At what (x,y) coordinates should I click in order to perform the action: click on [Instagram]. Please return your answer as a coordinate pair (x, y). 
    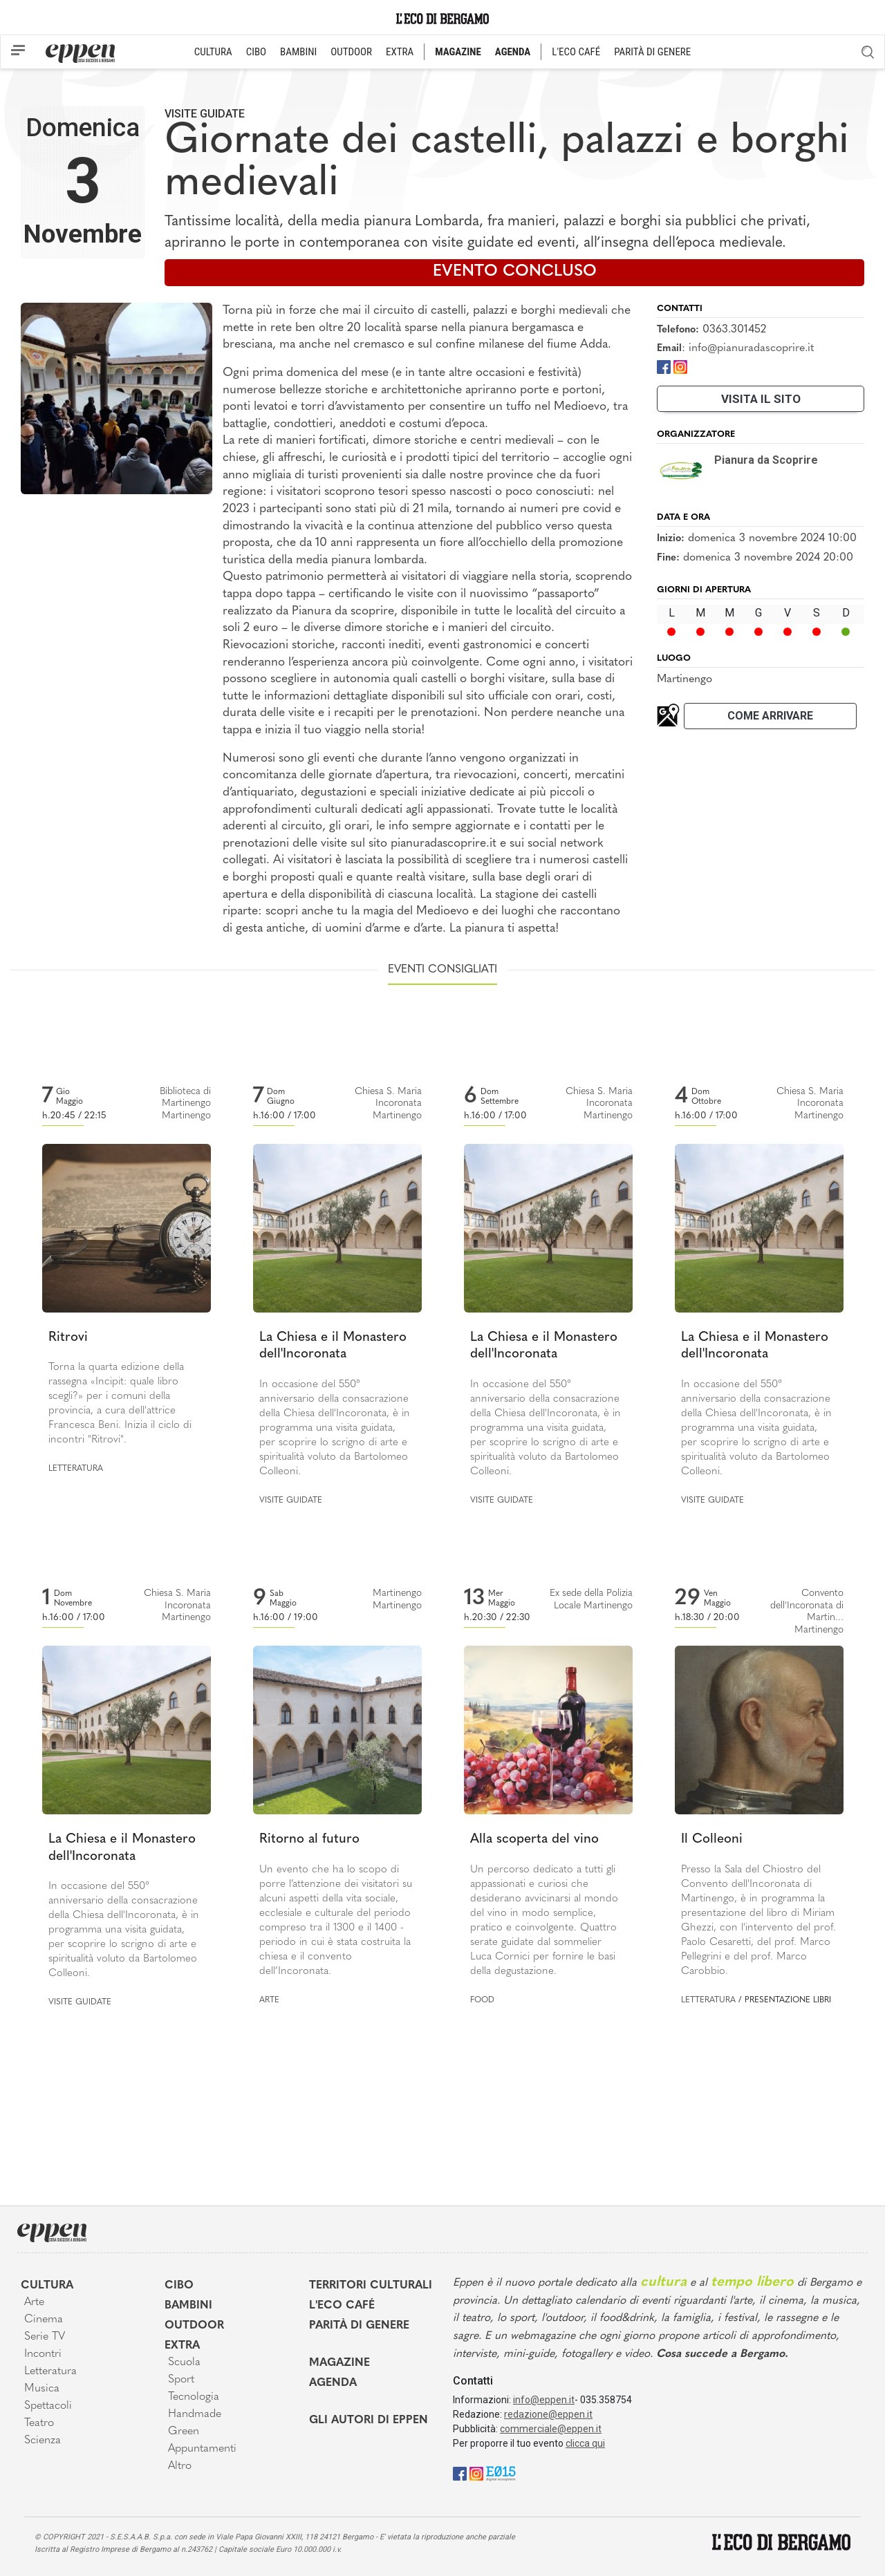
    Looking at the image, I should click on (680, 366).